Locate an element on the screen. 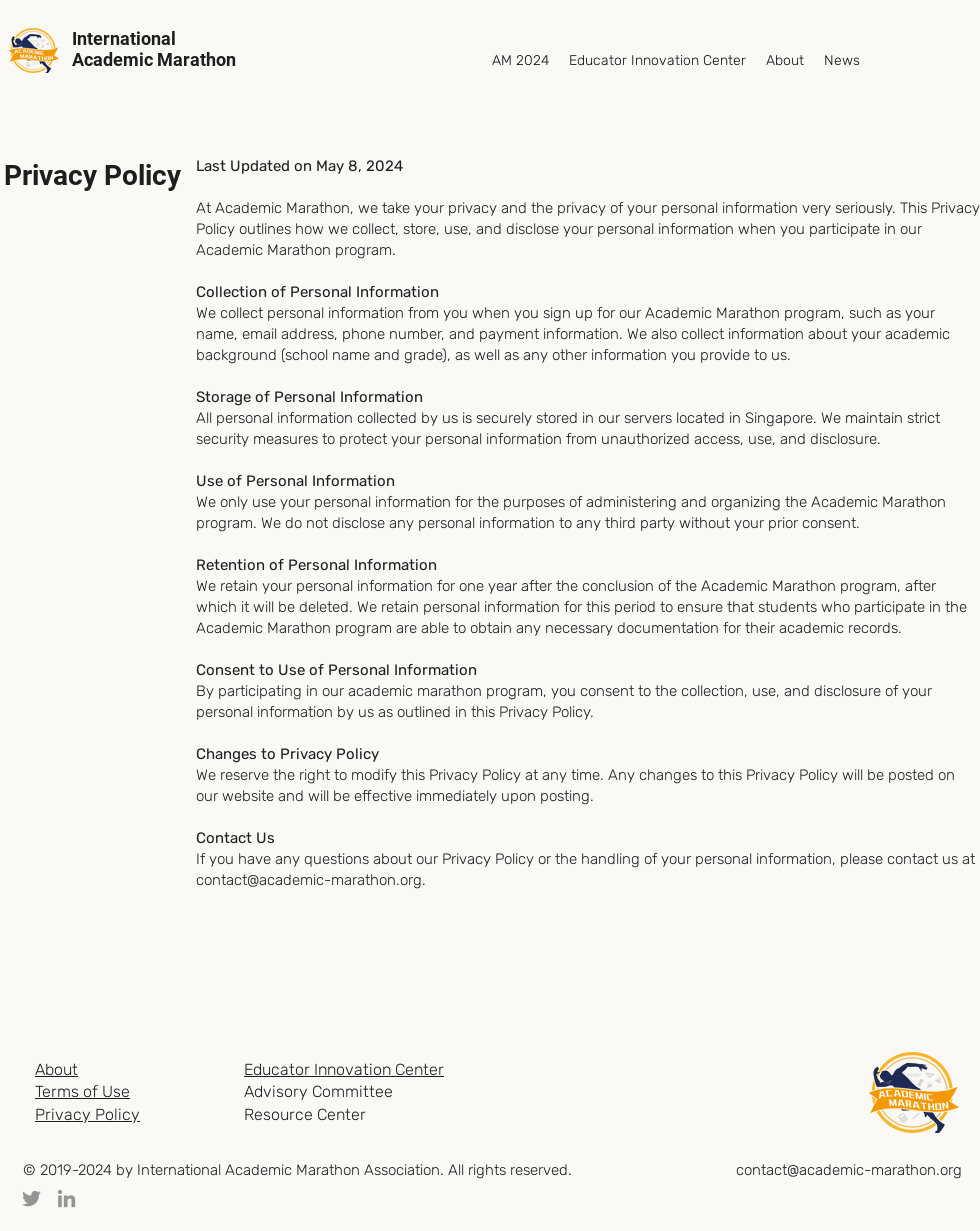 The width and height of the screenshot is (980, 1231). International is located at coordinates (124, 38).